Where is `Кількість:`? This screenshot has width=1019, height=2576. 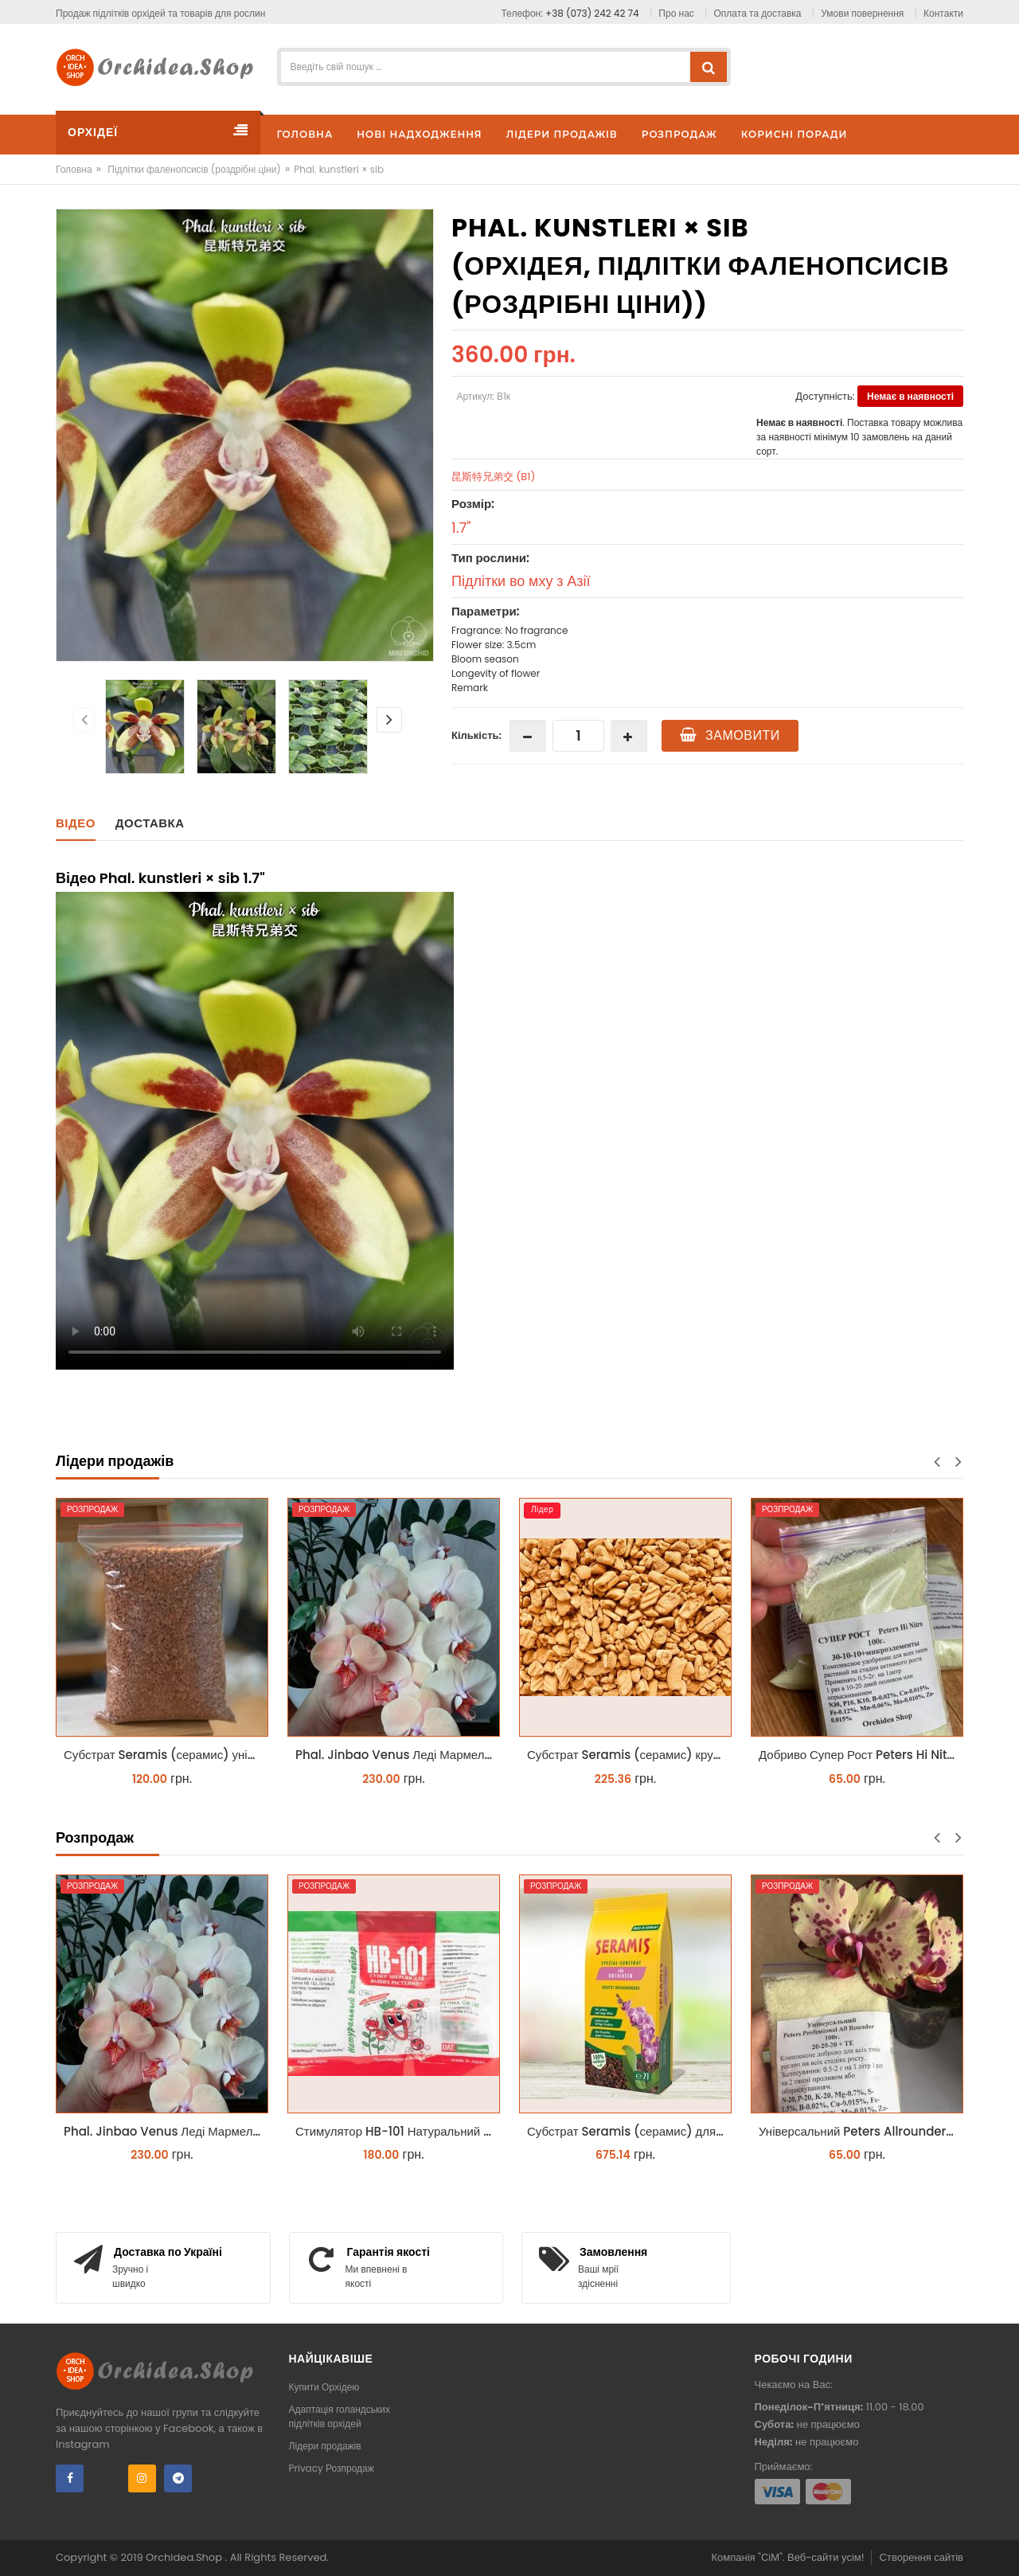
Кількість: is located at coordinates (476, 735).